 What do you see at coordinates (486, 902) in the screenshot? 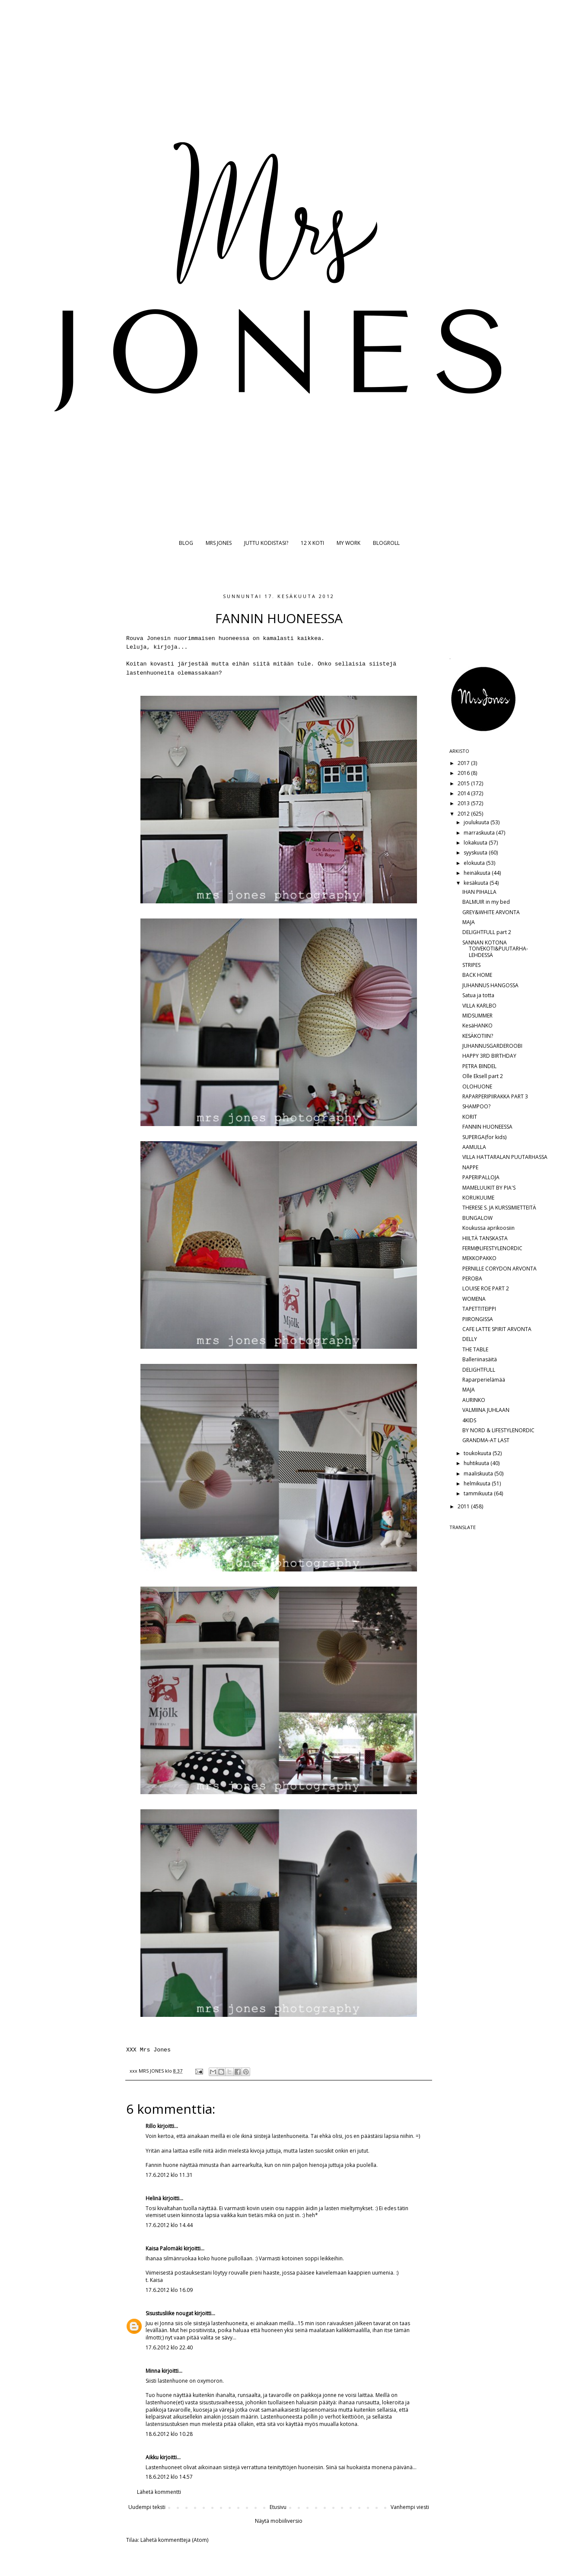
I see `BALMUIR in my bed` at bounding box center [486, 902].